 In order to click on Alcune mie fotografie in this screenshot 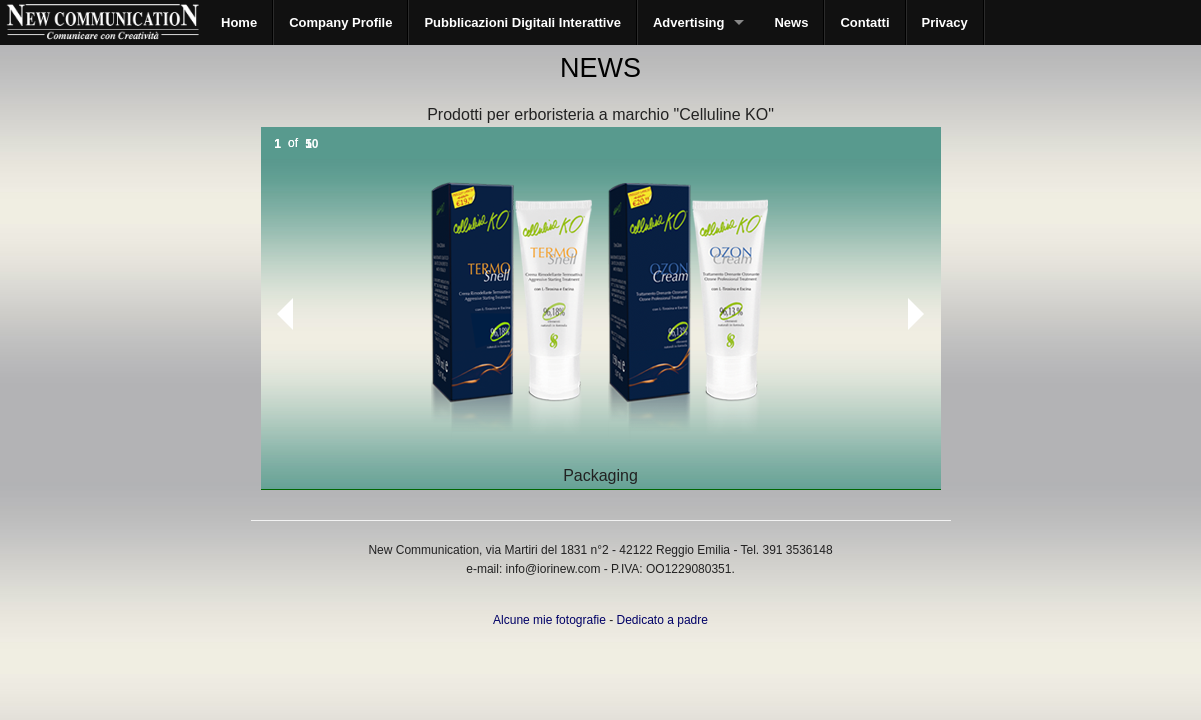, I will do `click(549, 620)`.